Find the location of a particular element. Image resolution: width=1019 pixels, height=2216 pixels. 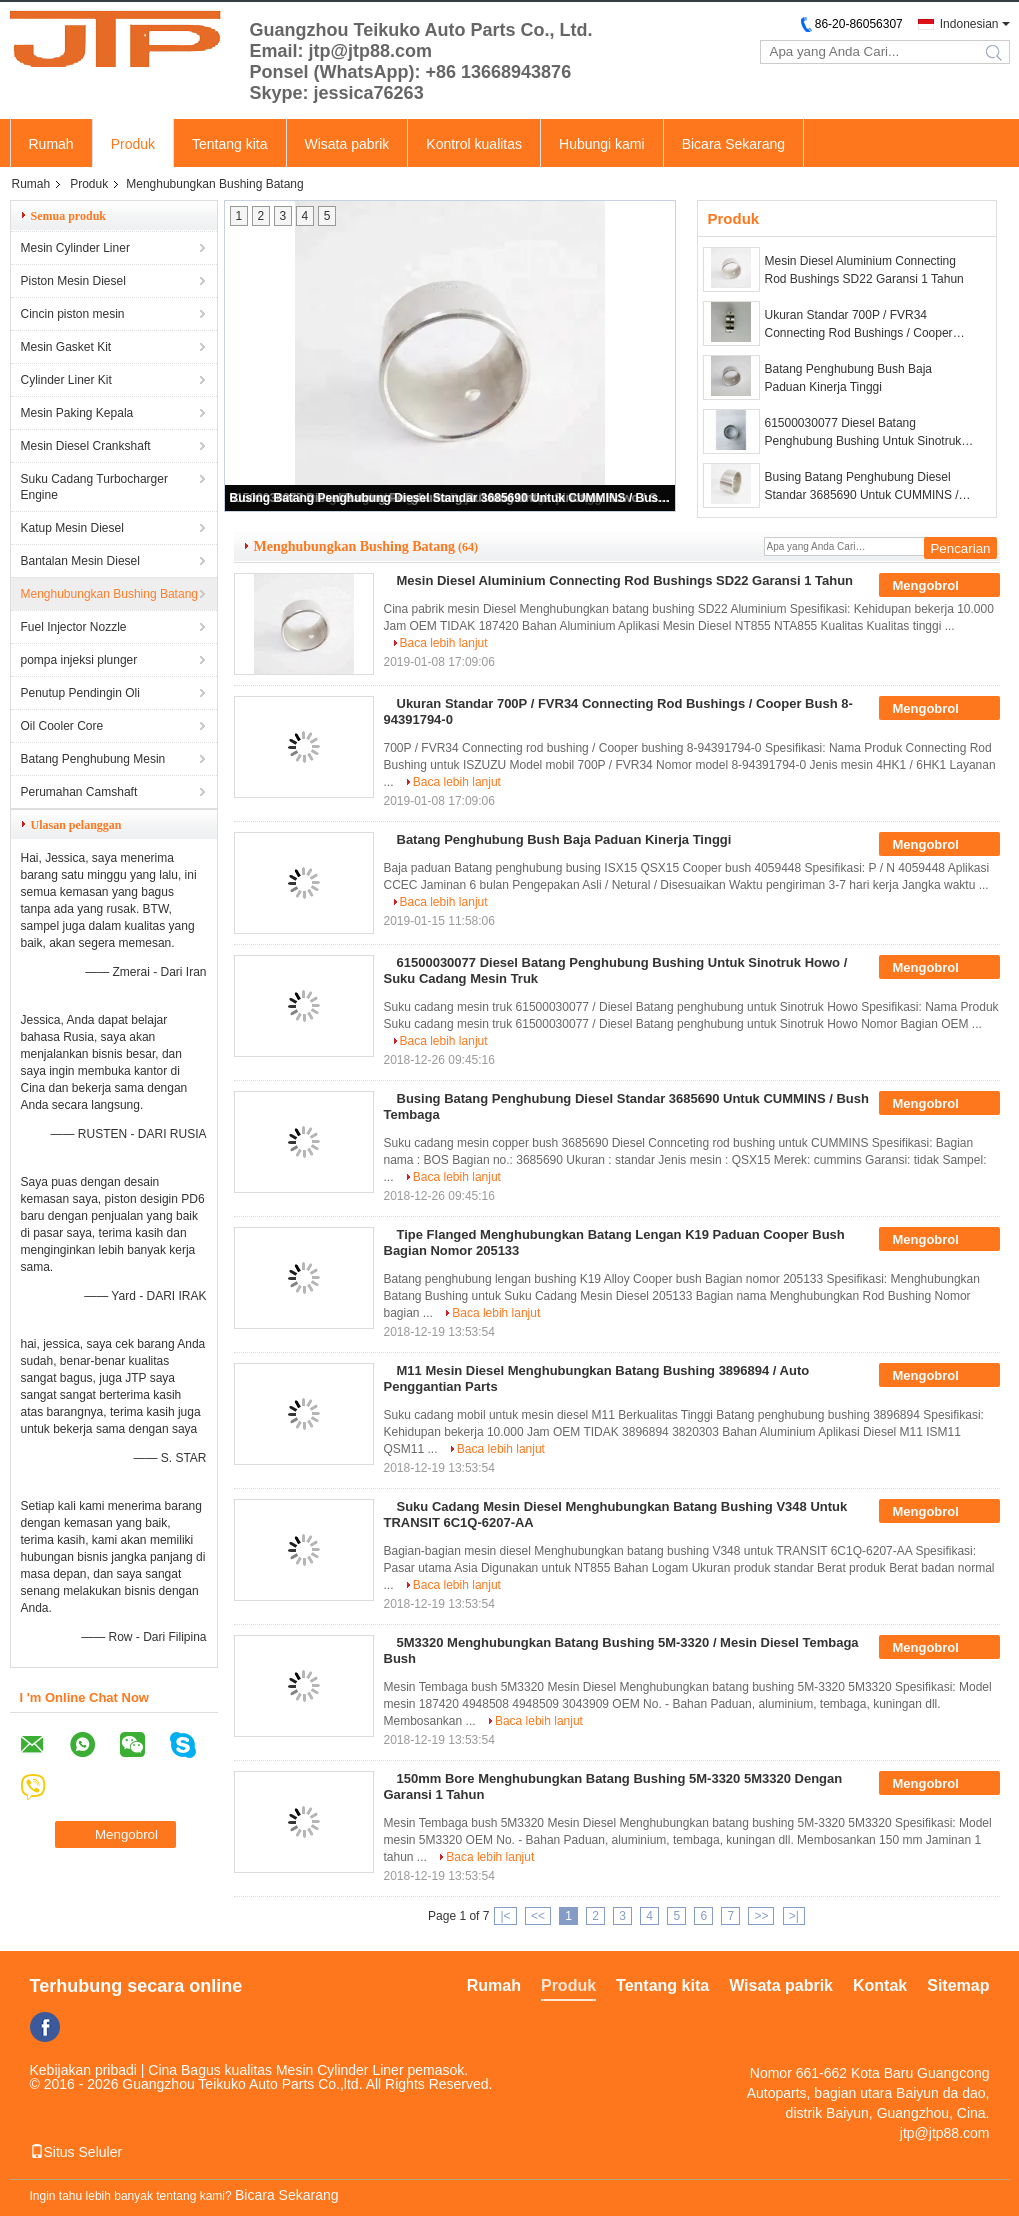

Wisata pabrik is located at coordinates (347, 144).